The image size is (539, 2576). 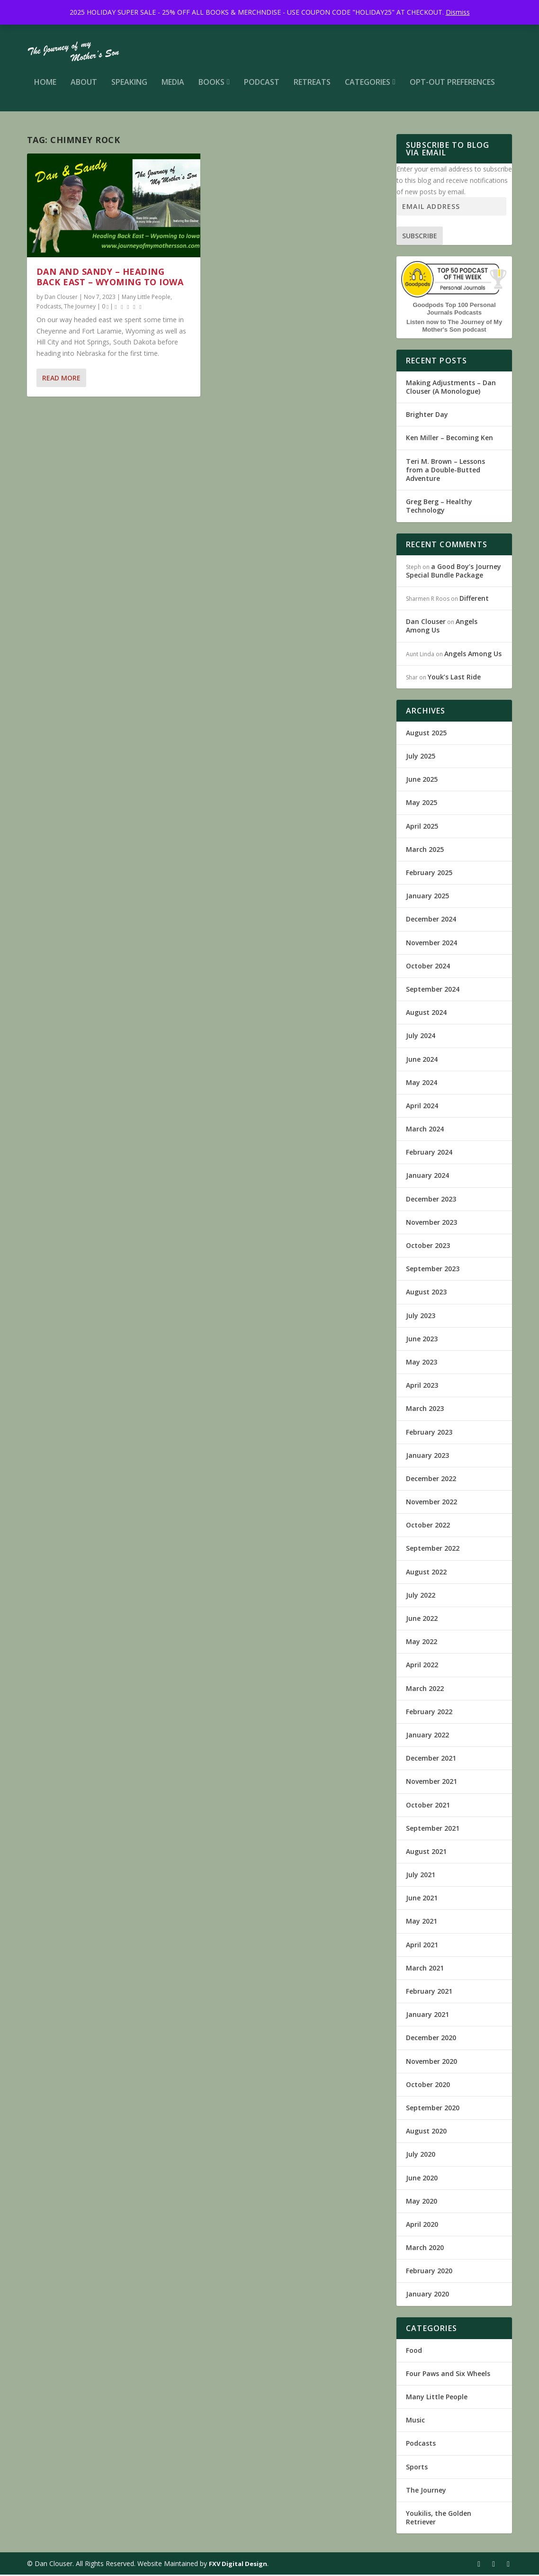 What do you see at coordinates (421, 1922) in the screenshot?
I see `May 2021` at bounding box center [421, 1922].